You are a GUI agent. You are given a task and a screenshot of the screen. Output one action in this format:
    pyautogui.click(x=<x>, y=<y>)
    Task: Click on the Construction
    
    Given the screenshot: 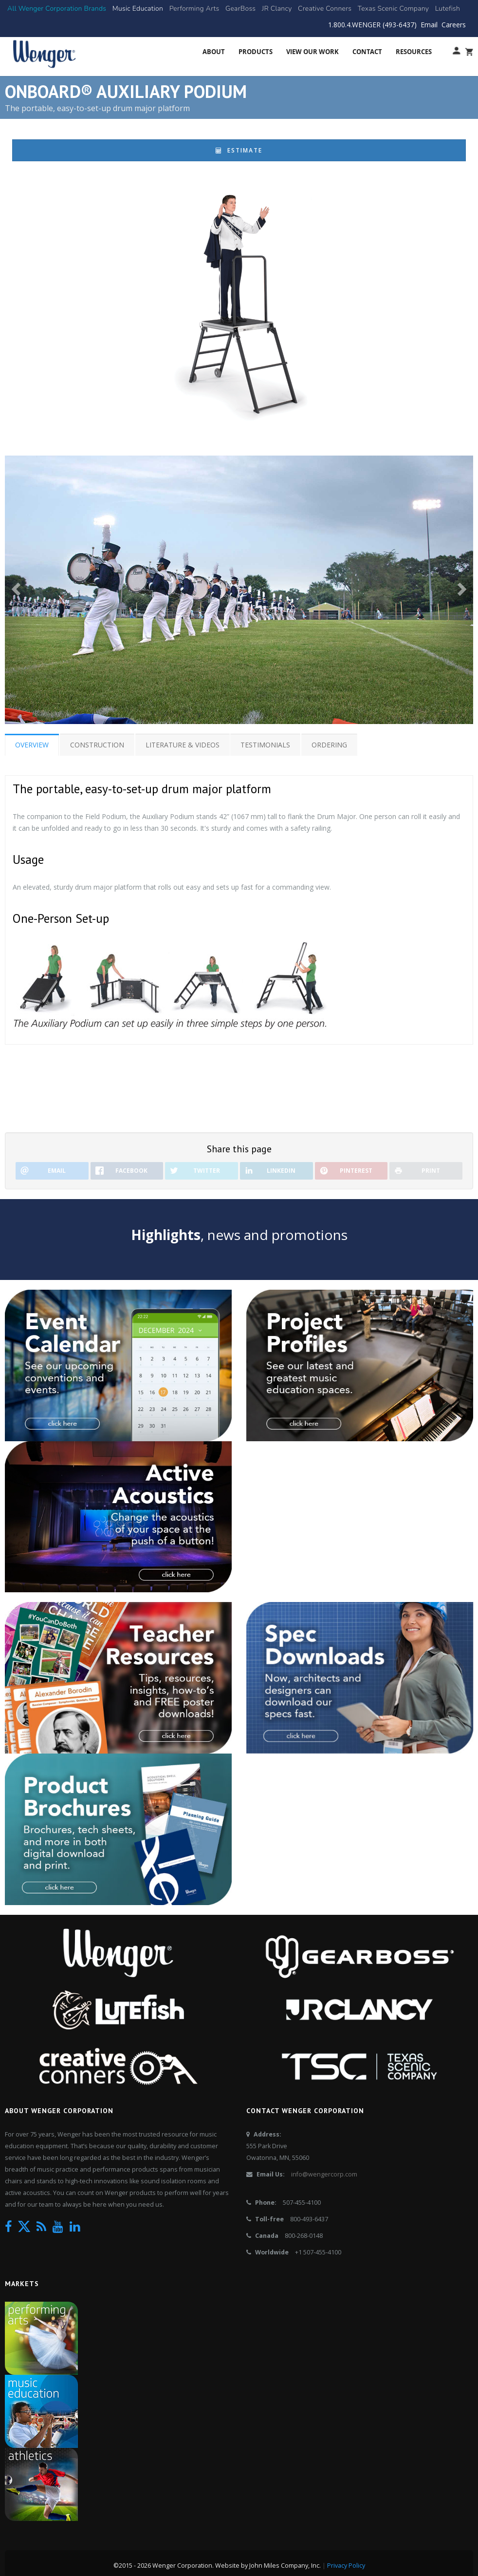 What is the action you would take?
    pyautogui.click(x=97, y=744)
    